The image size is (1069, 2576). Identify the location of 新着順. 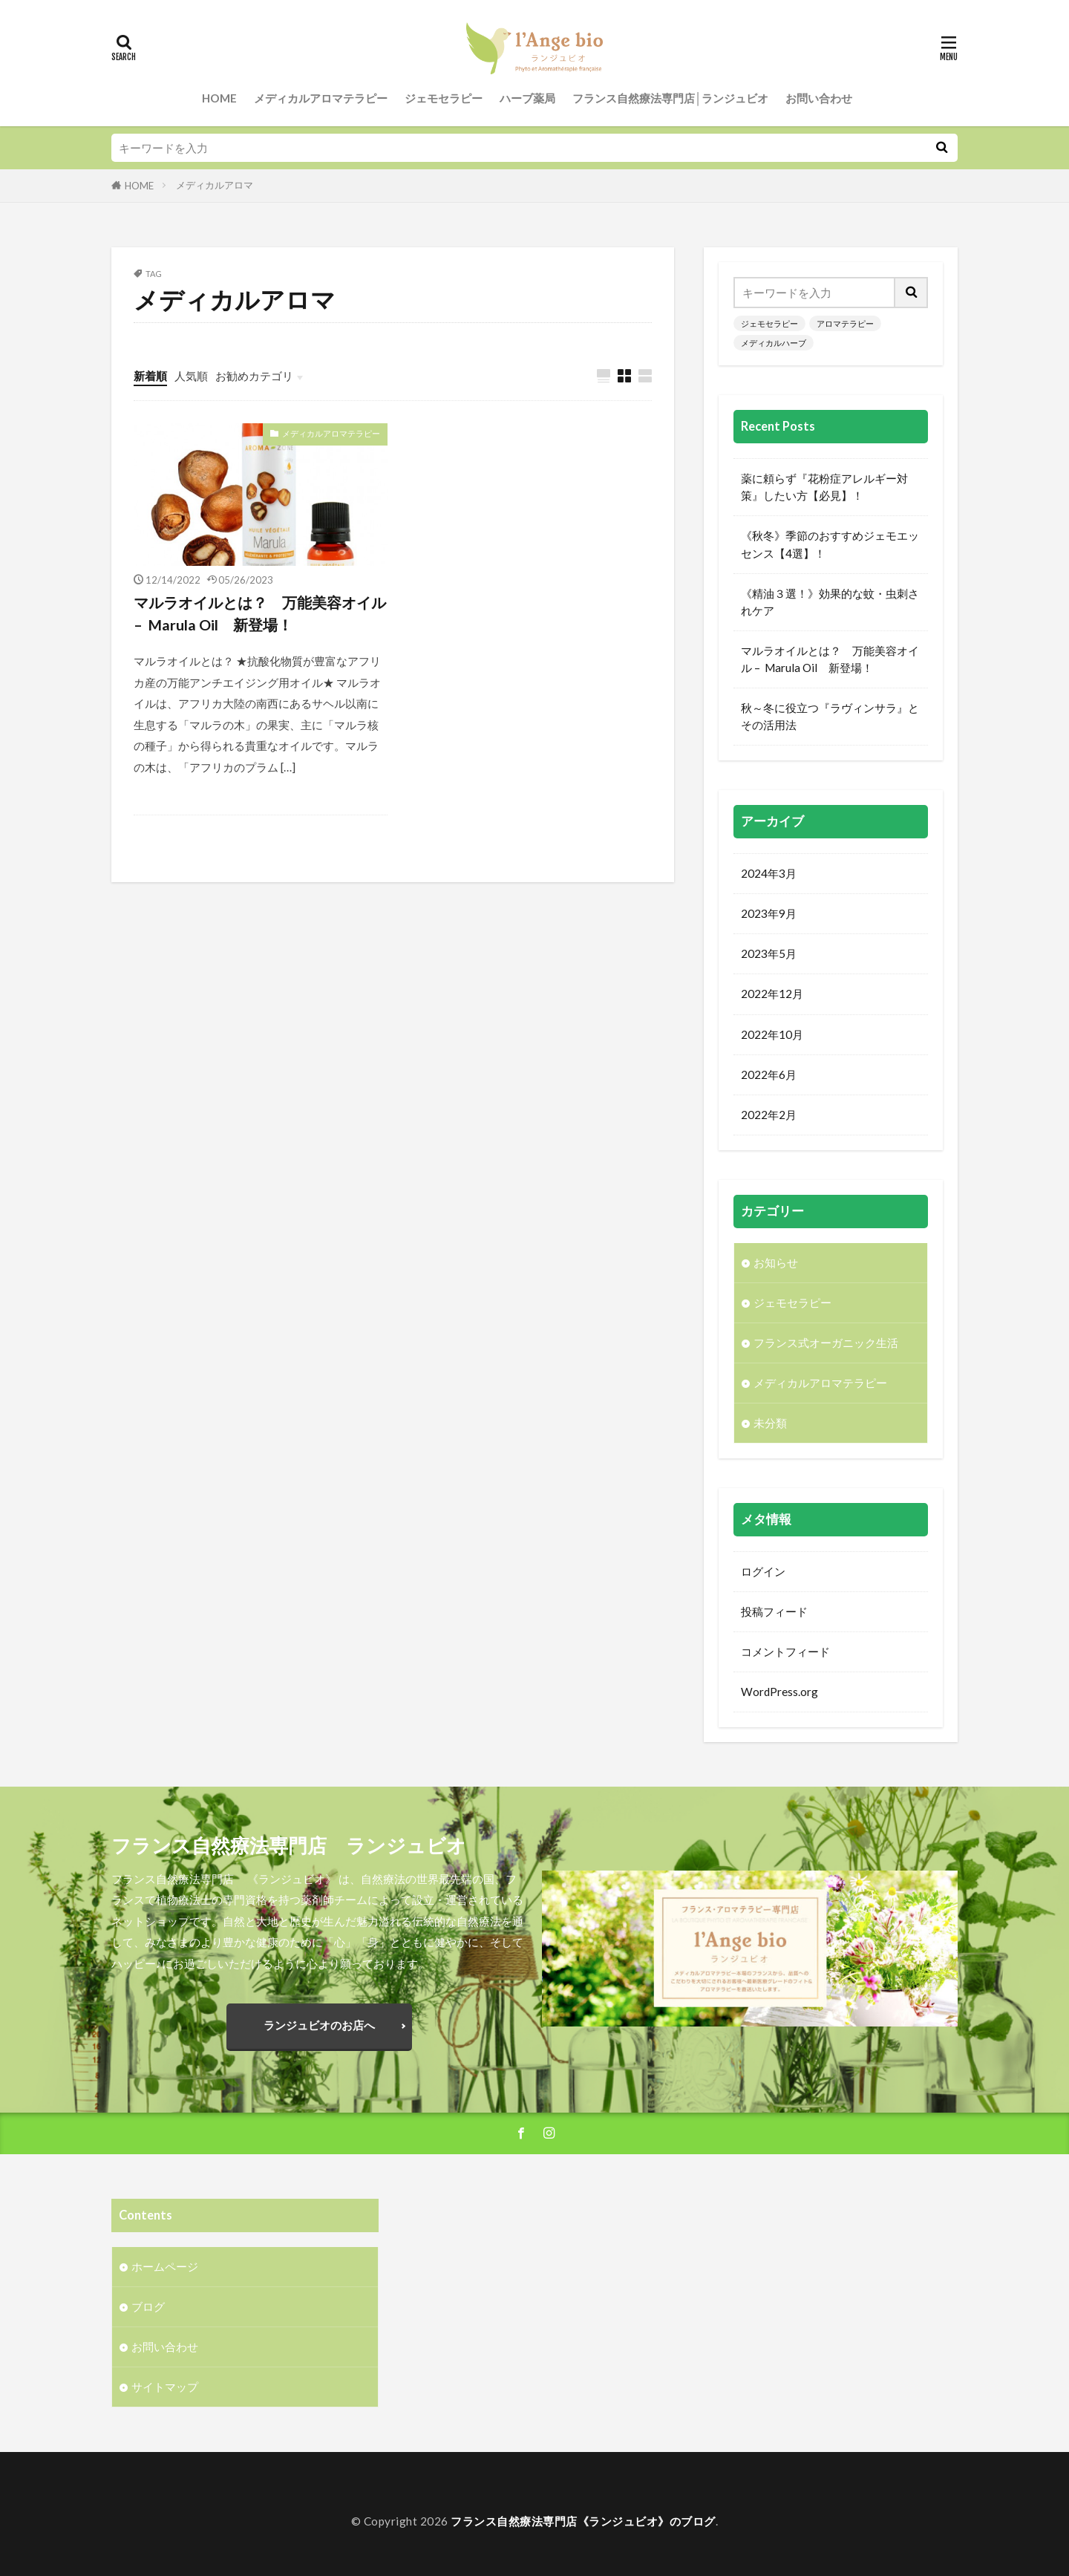
(150, 375).